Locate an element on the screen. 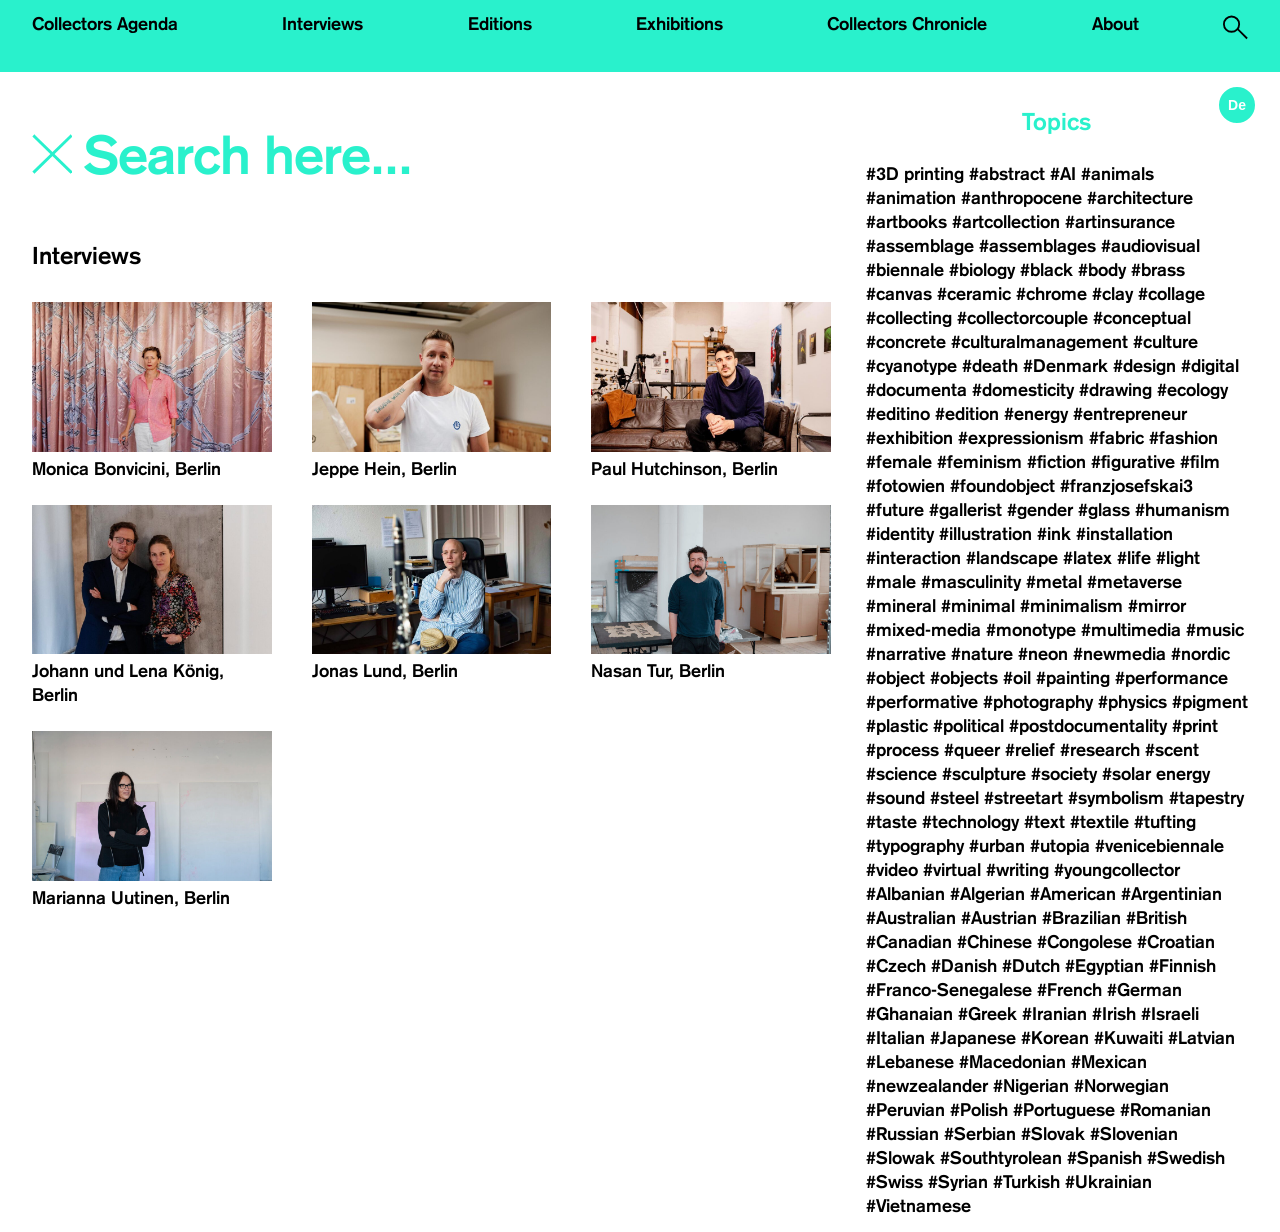  #Canadian is located at coordinates (909, 942).